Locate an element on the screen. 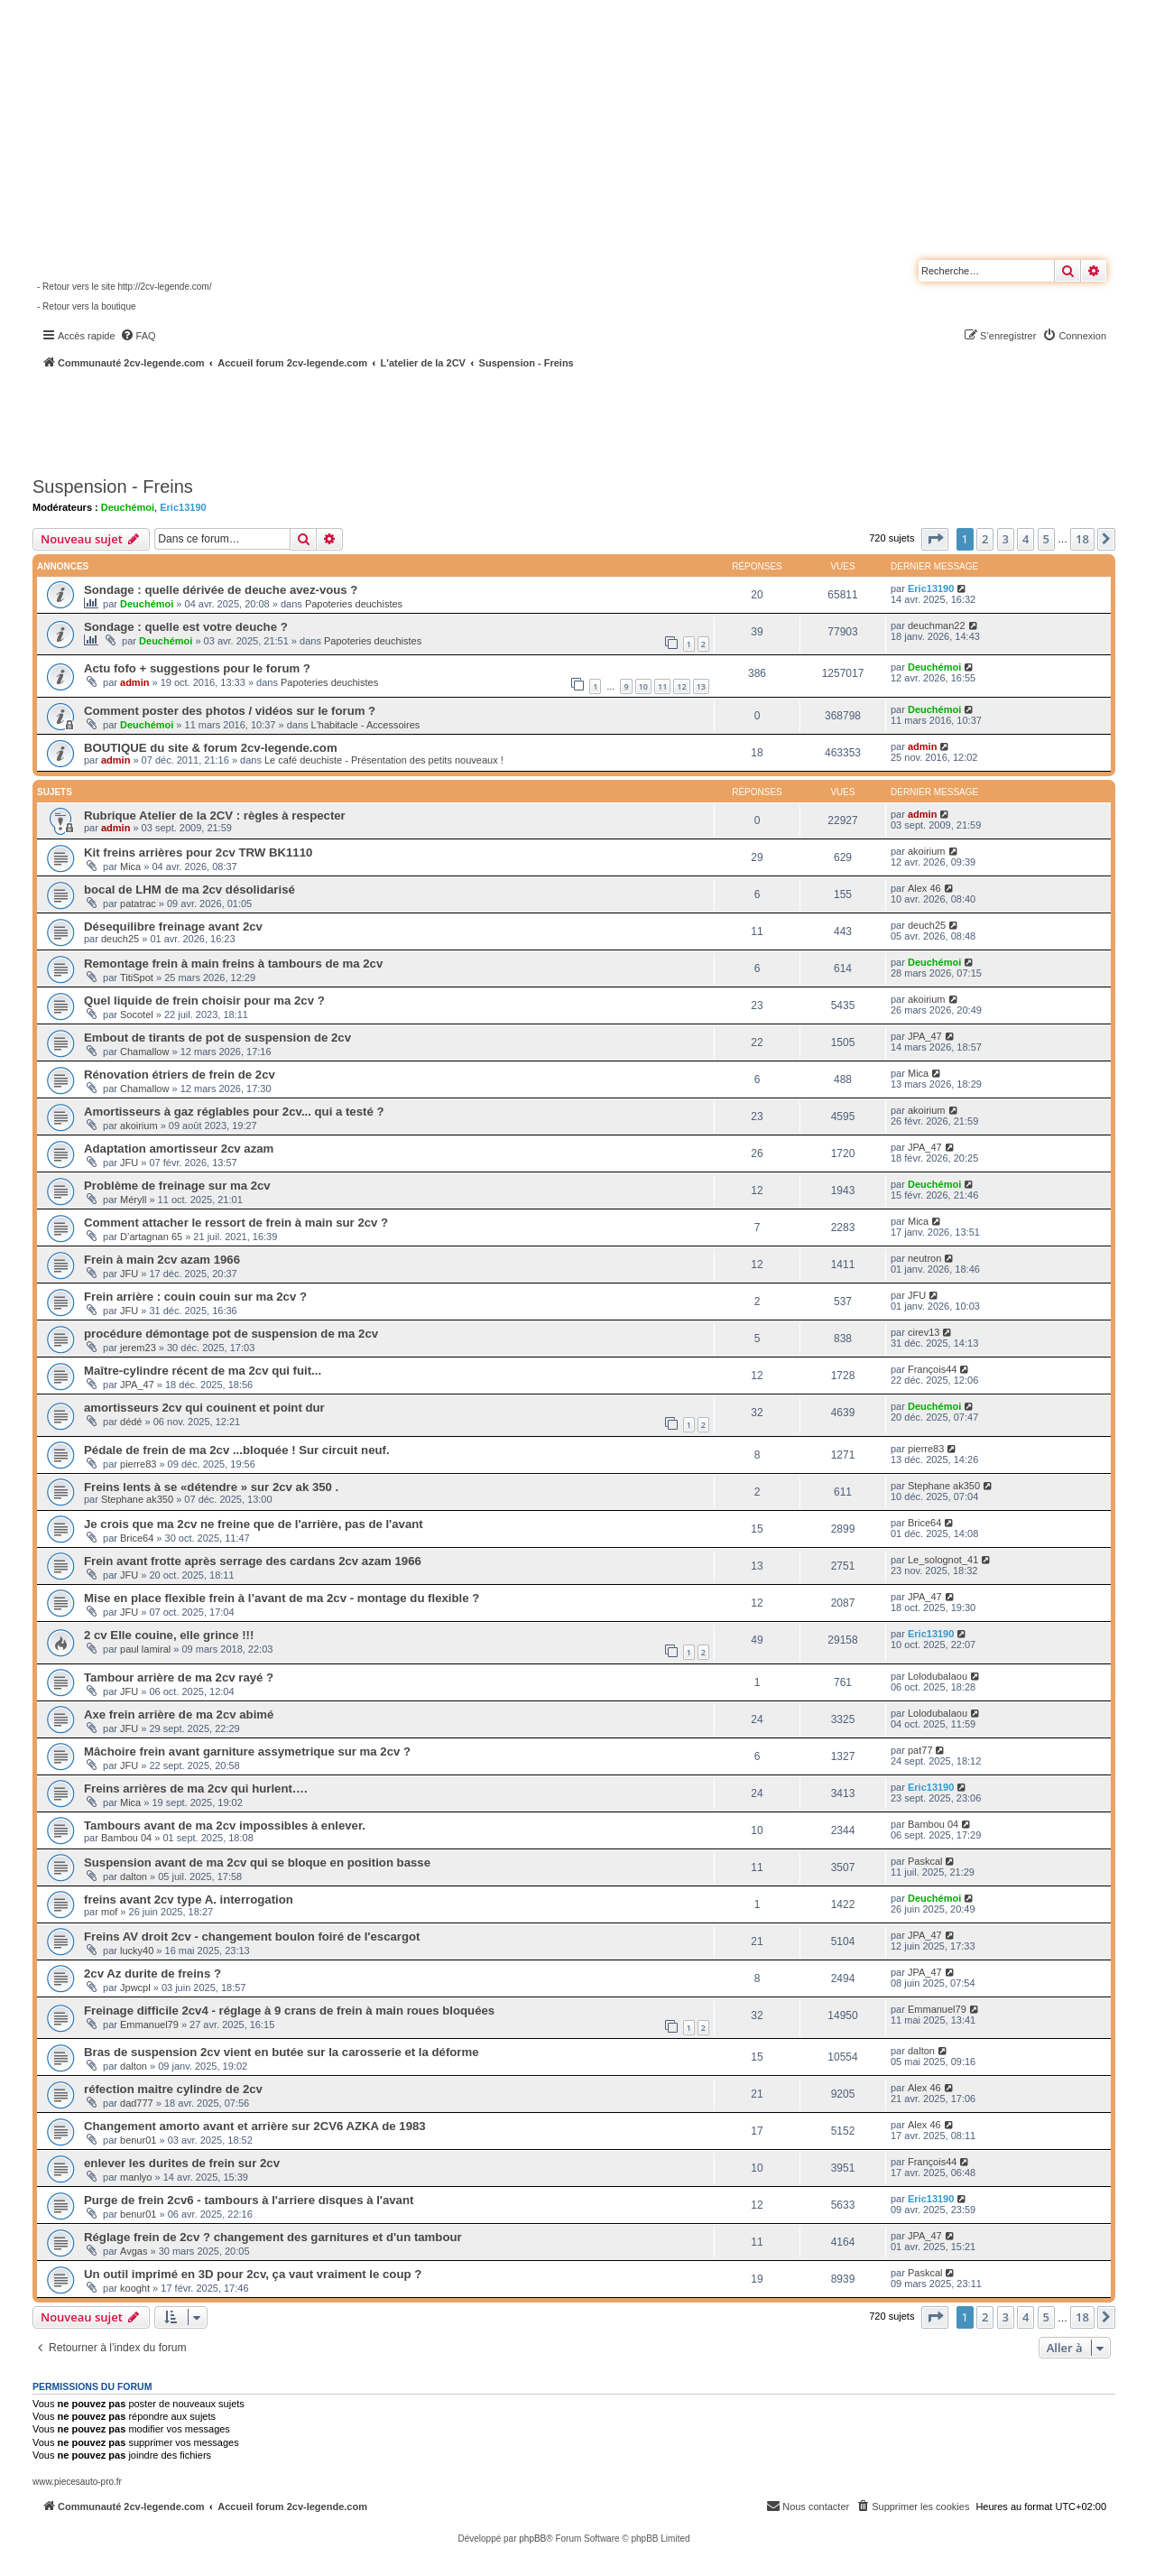 This screenshot has height=2576, width=1155. 5 [button] is located at coordinates (1046, 539).